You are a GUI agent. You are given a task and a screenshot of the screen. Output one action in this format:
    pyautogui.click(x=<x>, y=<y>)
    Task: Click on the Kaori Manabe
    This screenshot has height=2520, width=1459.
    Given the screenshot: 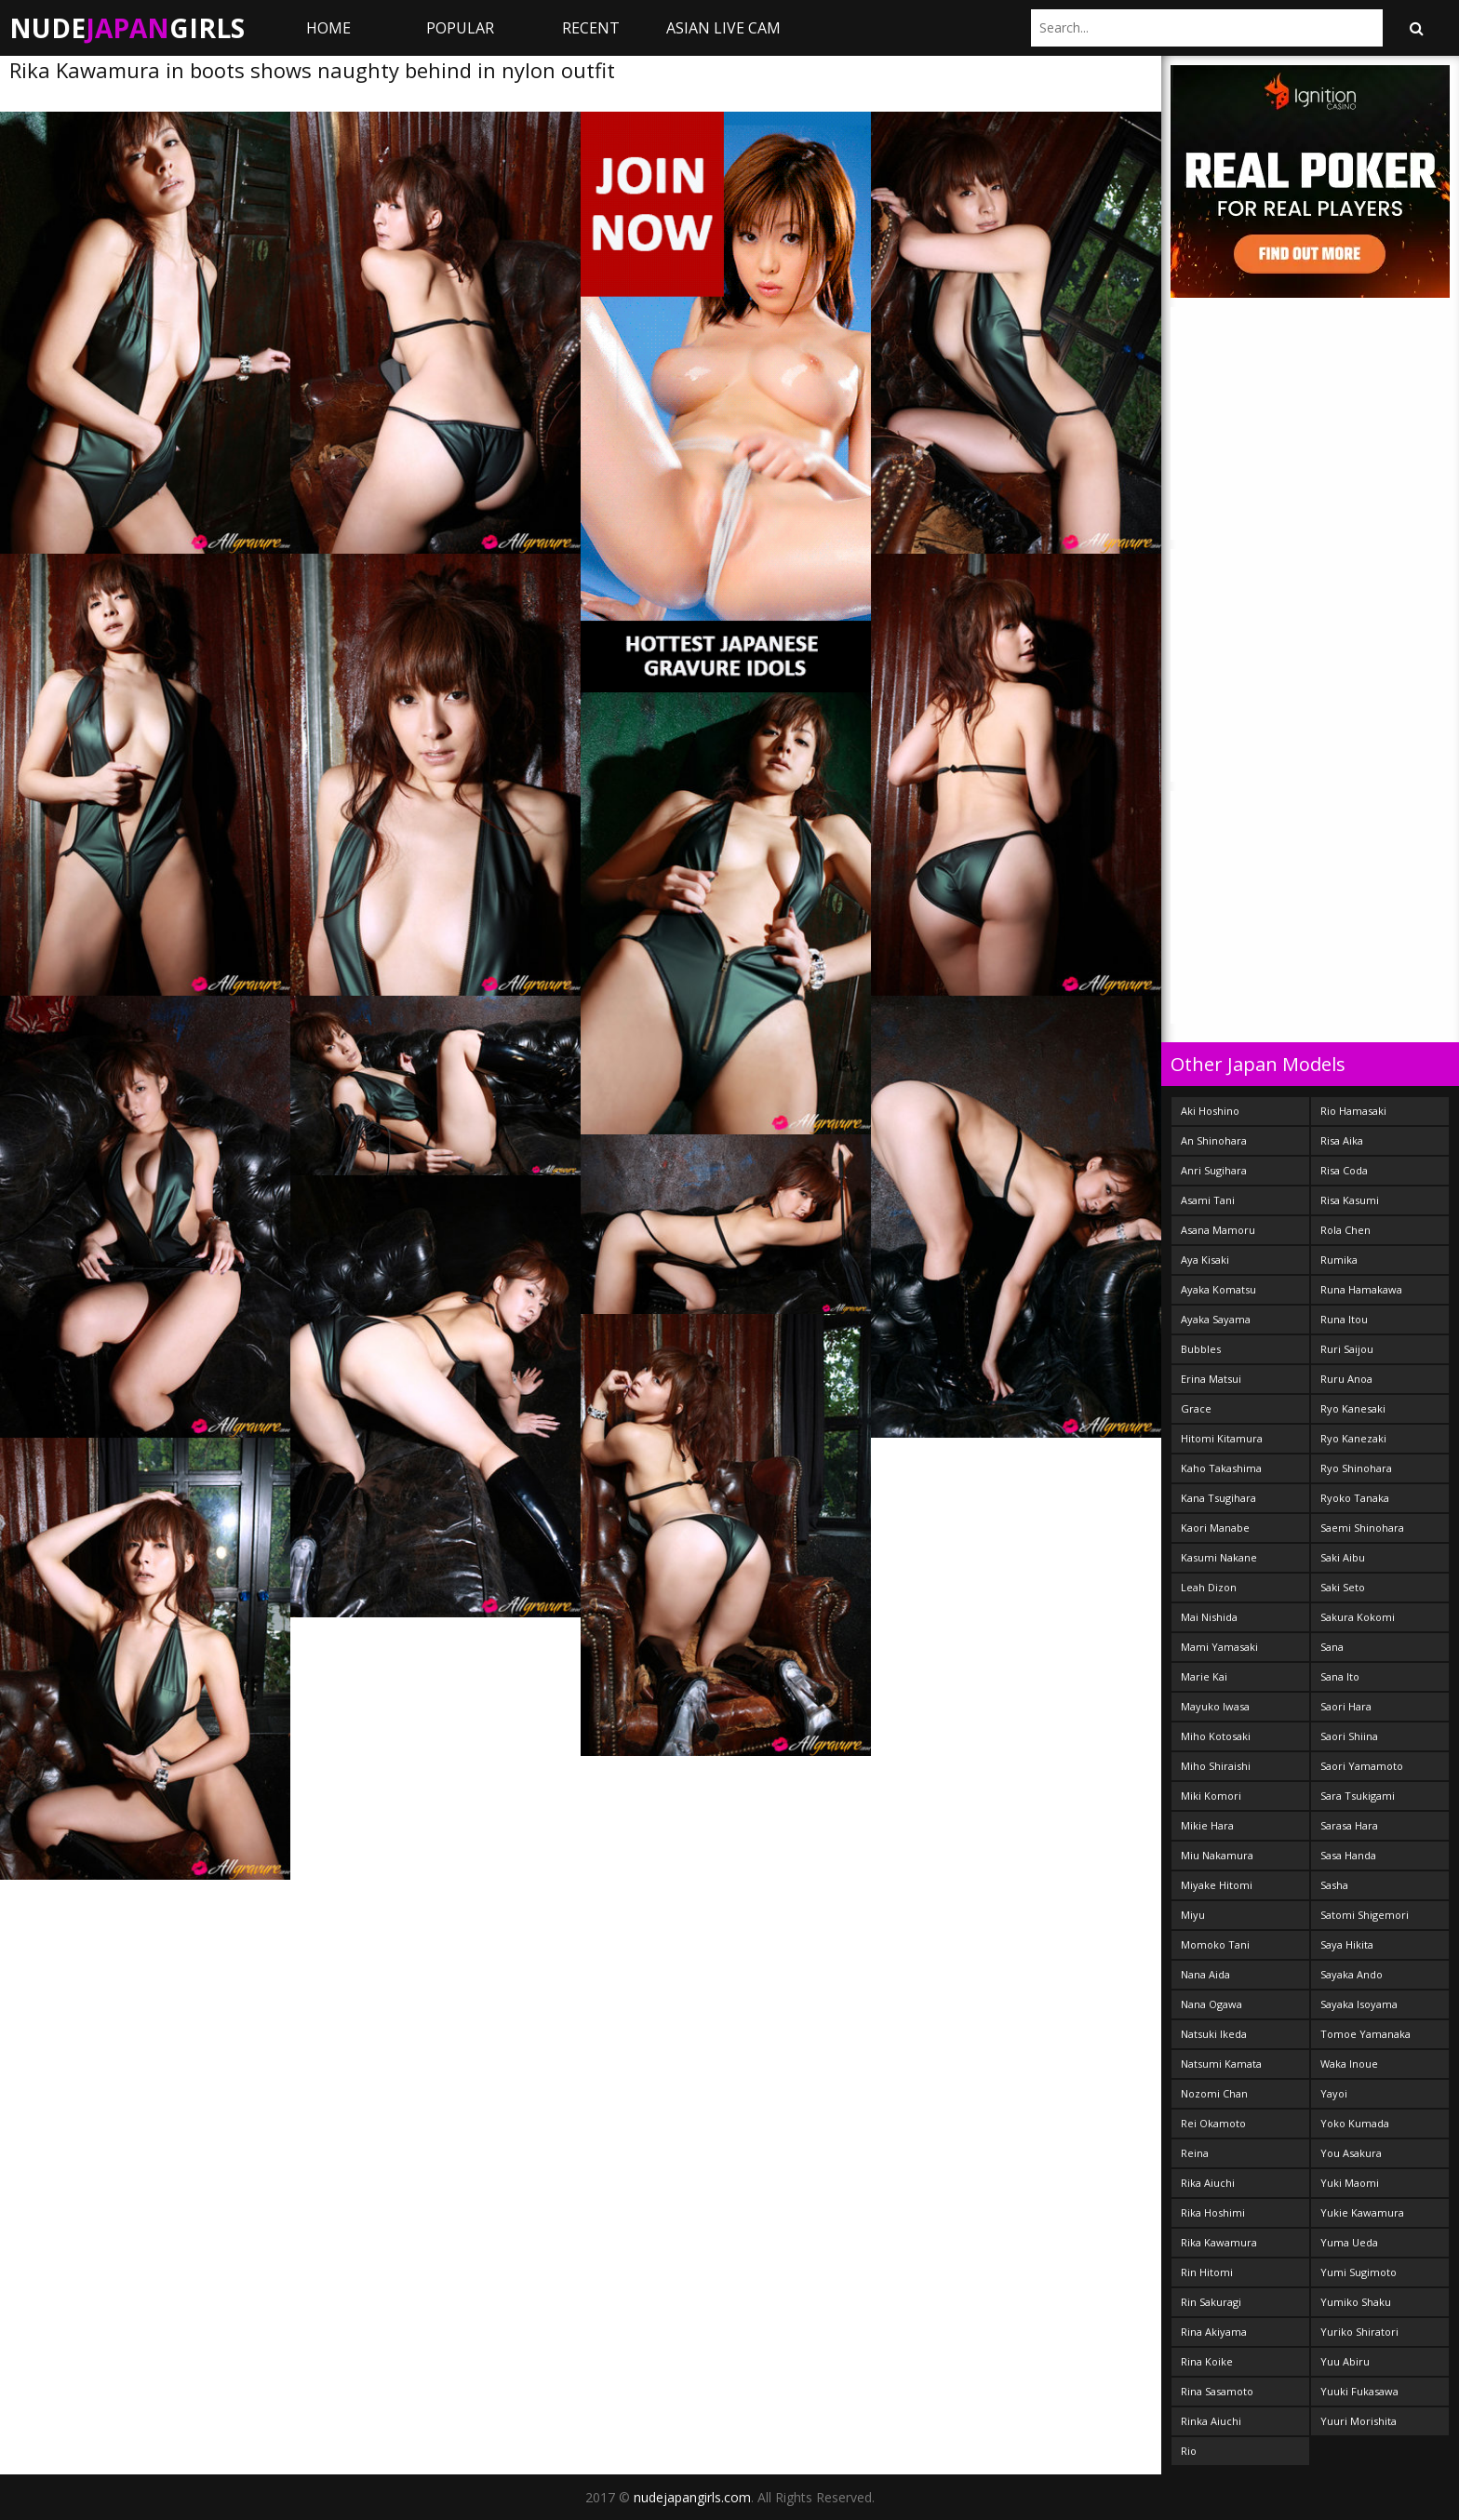 What is the action you would take?
    pyautogui.click(x=1215, y=1528)
    